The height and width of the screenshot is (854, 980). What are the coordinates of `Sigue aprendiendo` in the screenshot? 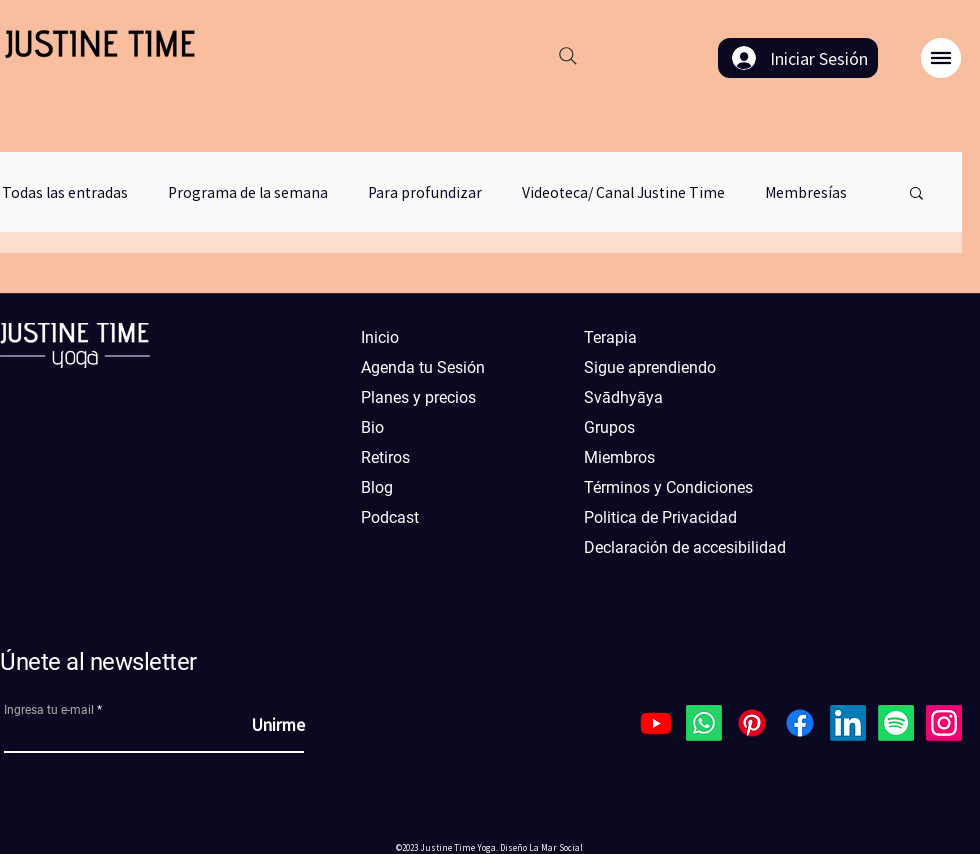 It's located at (650, 367).